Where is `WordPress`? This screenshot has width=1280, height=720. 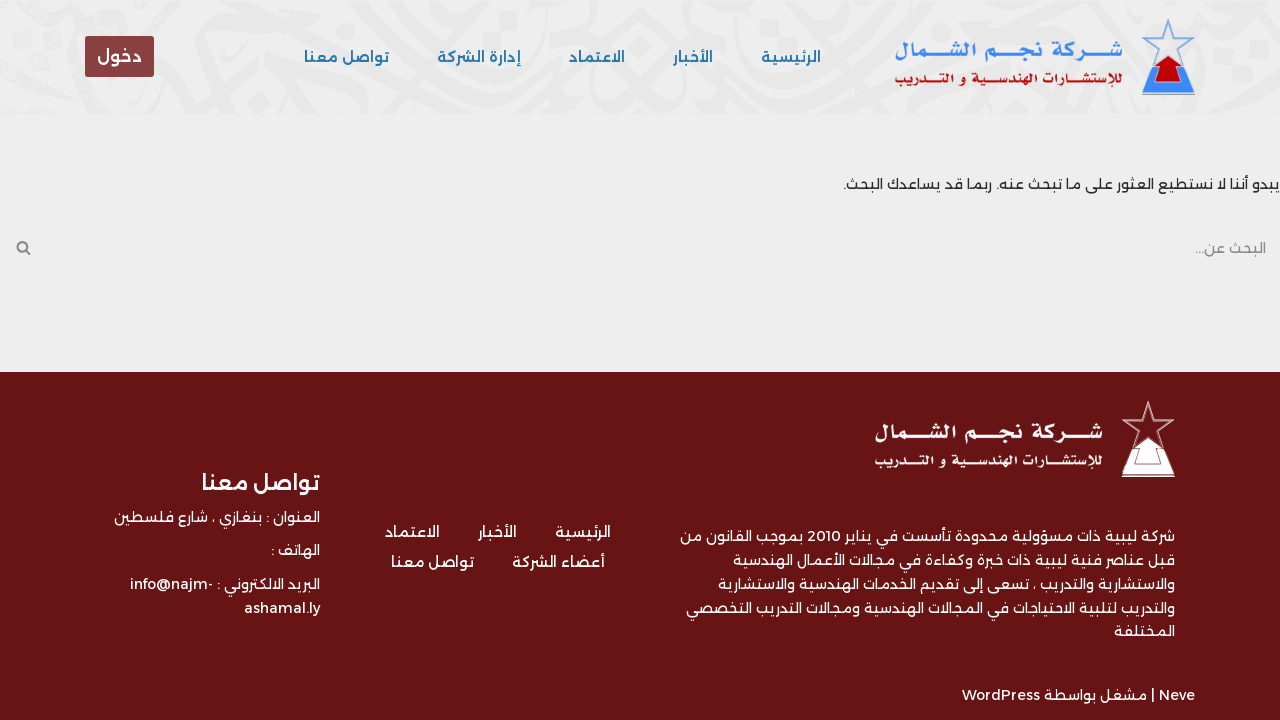 WordPress is located at coordinates (1001, 695).